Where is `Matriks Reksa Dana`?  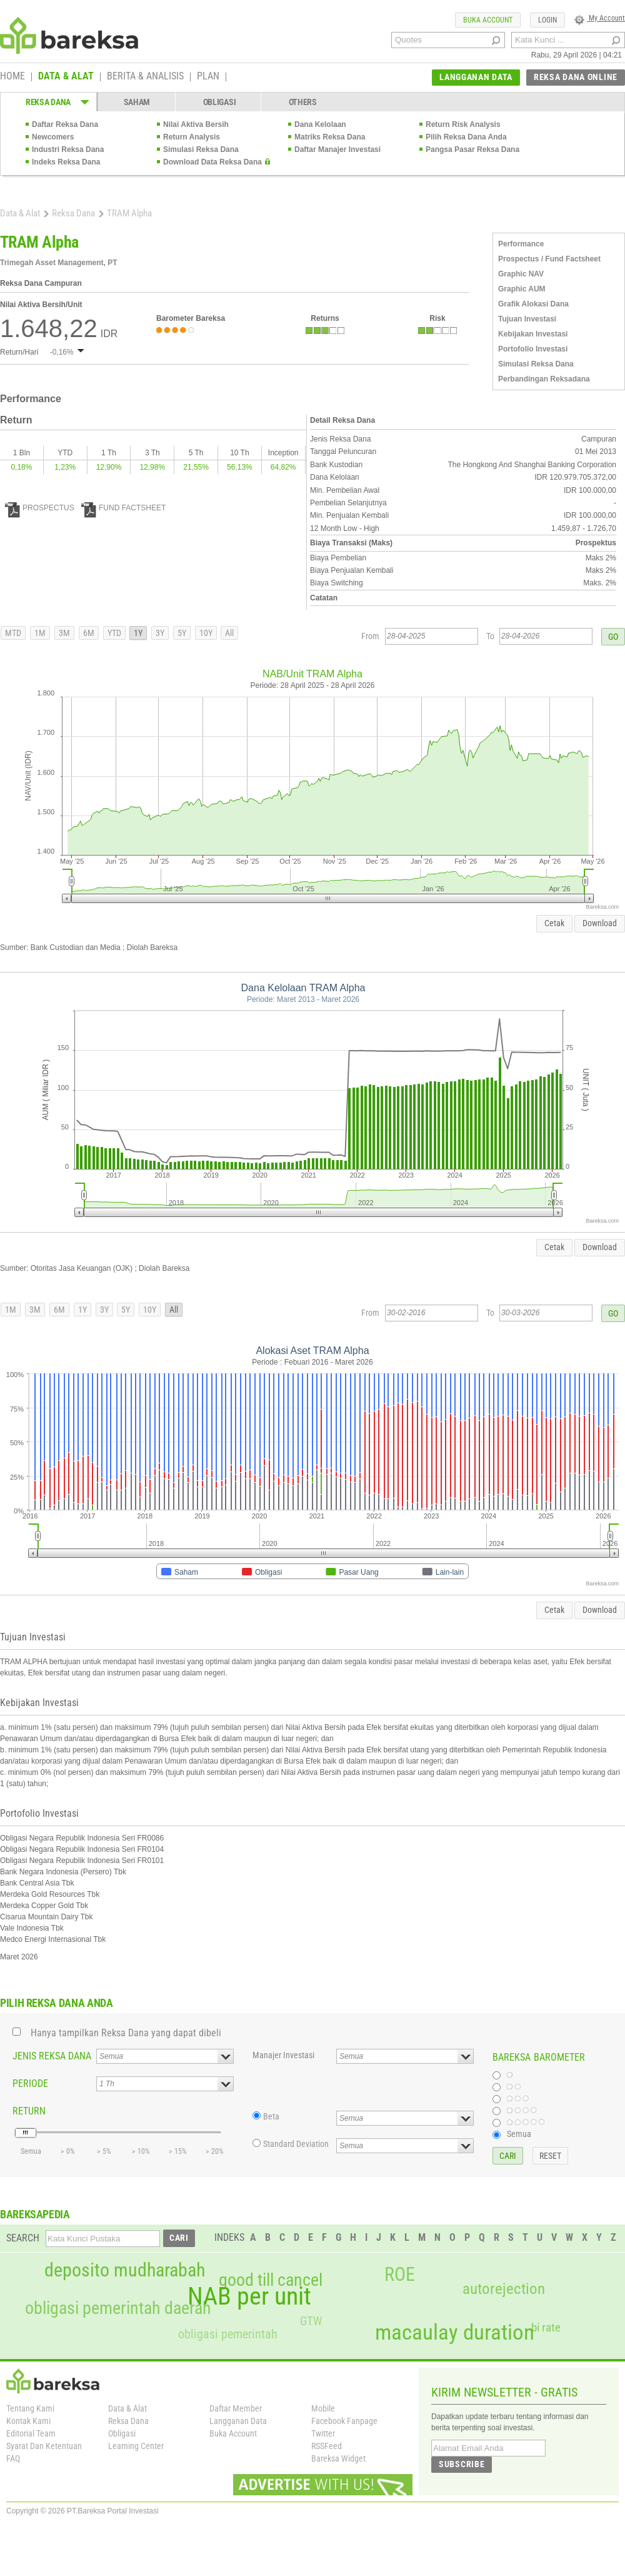 Matriks Reksa Dana is located at coordinates (329, 137).